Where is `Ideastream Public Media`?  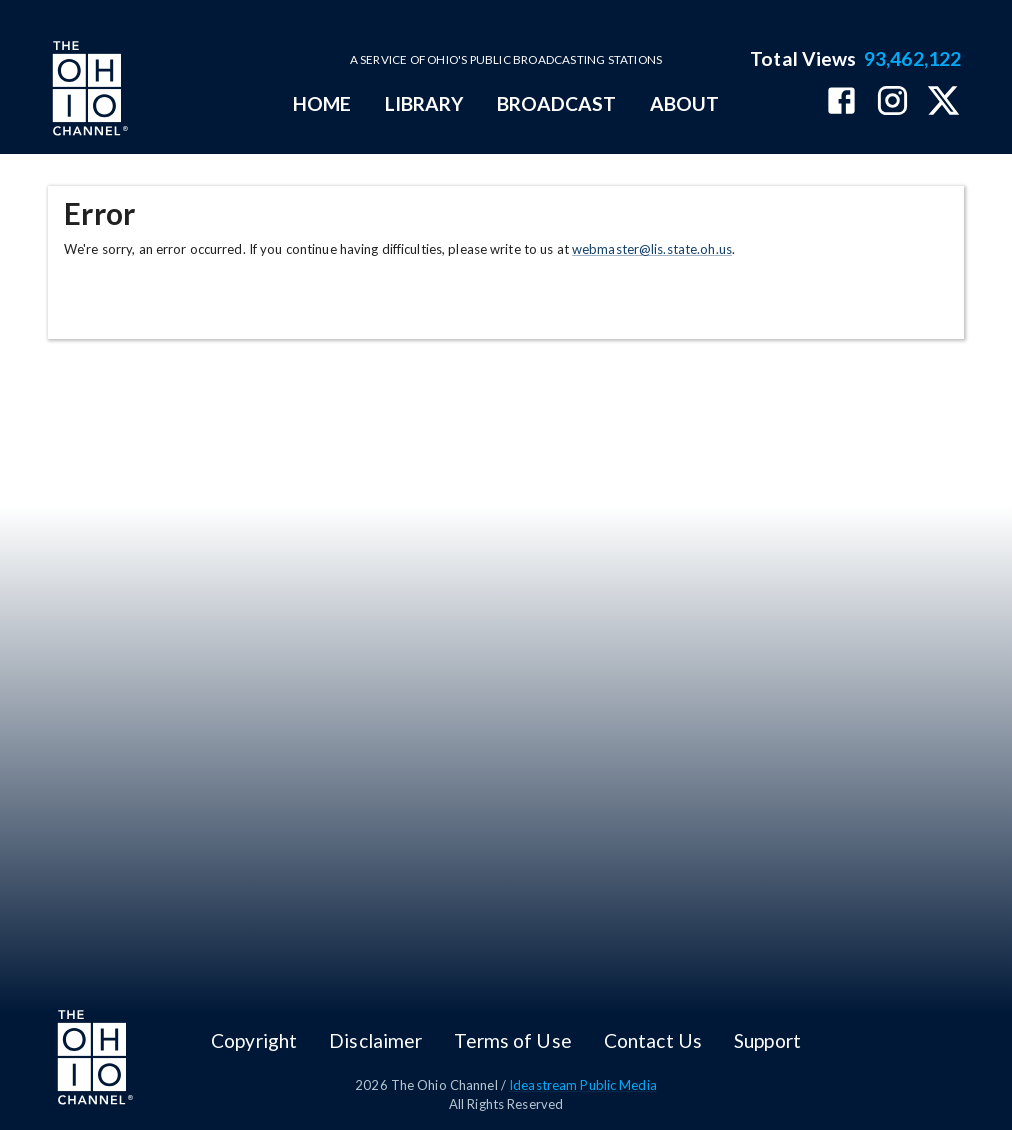 Ideastream Public Media is located at coordinates (583, 1085).